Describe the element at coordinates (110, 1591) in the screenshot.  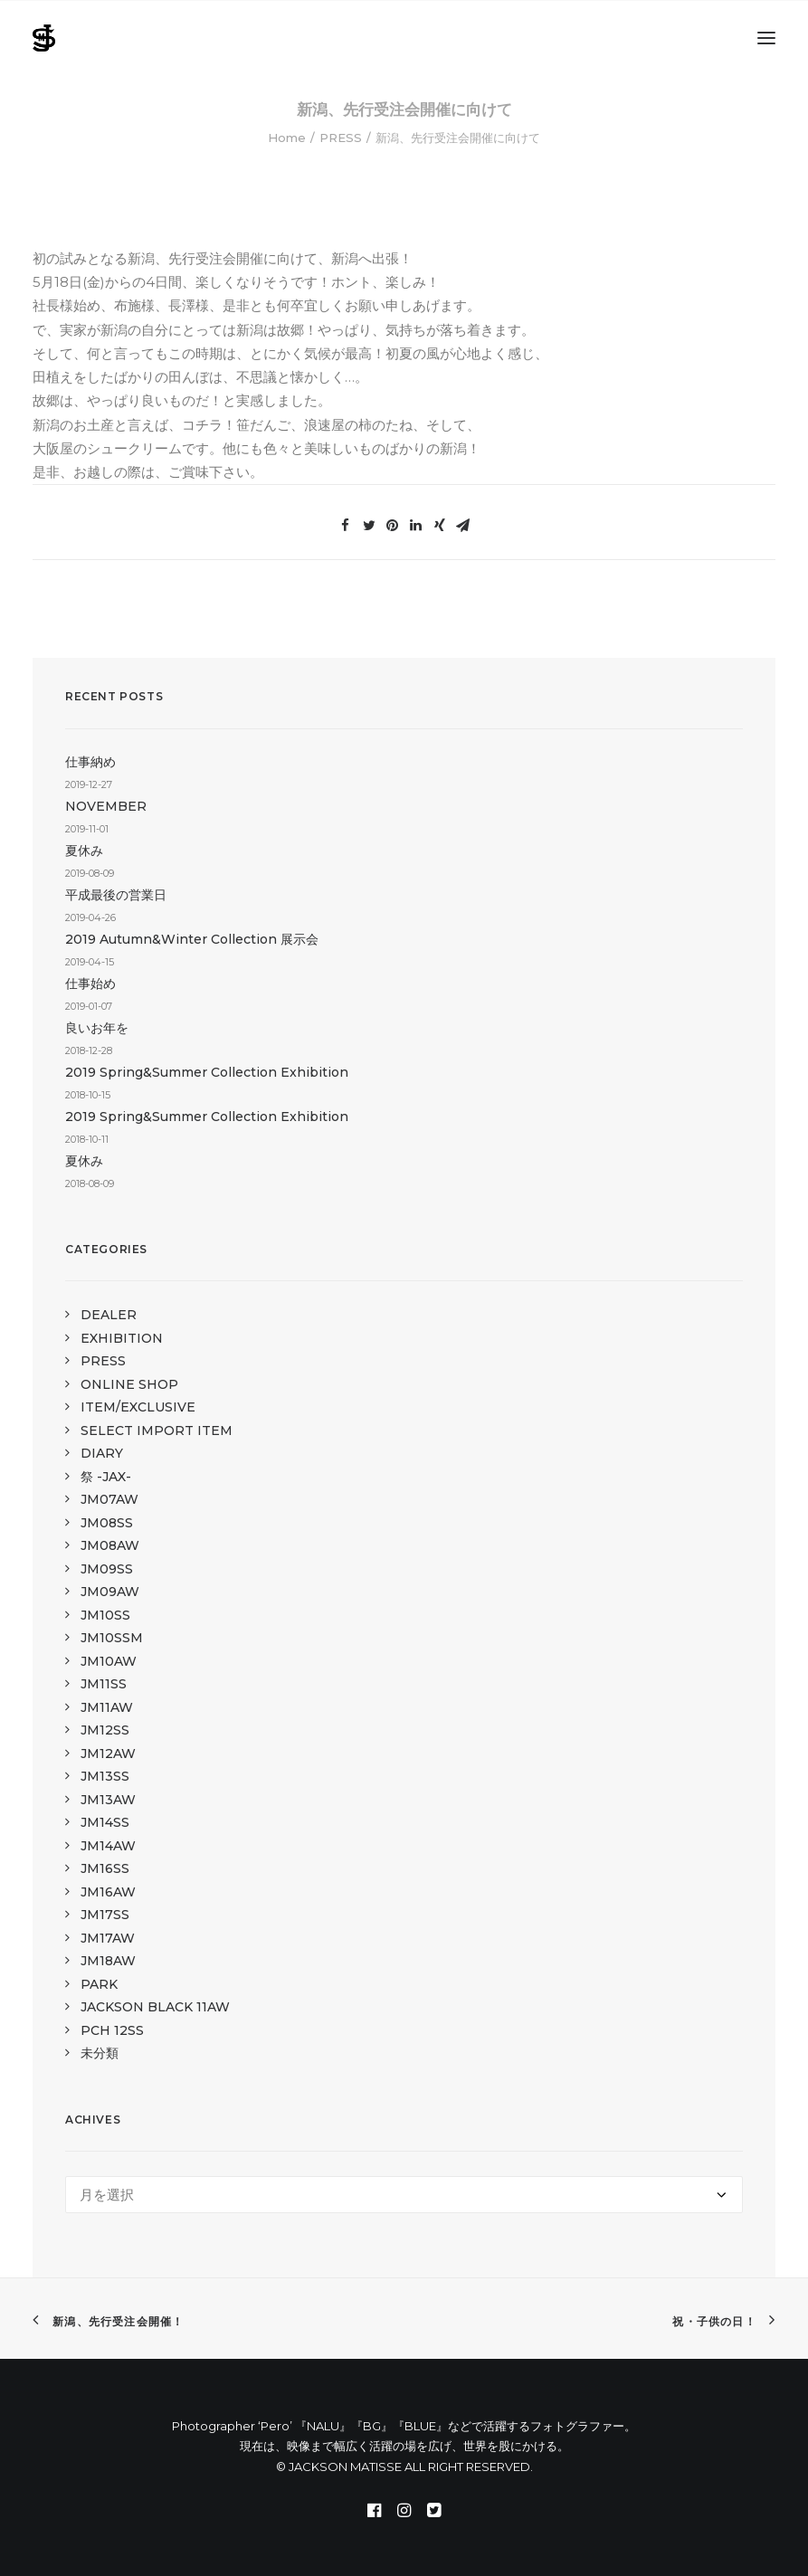
I see `JM09AW` at that location.